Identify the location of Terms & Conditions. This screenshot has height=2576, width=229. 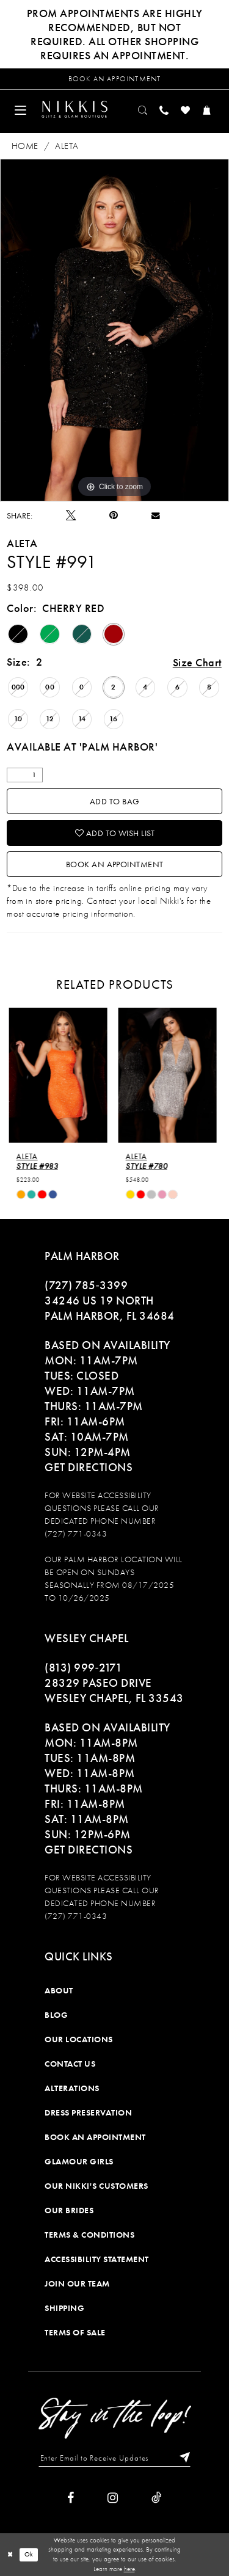
(89, 2234).